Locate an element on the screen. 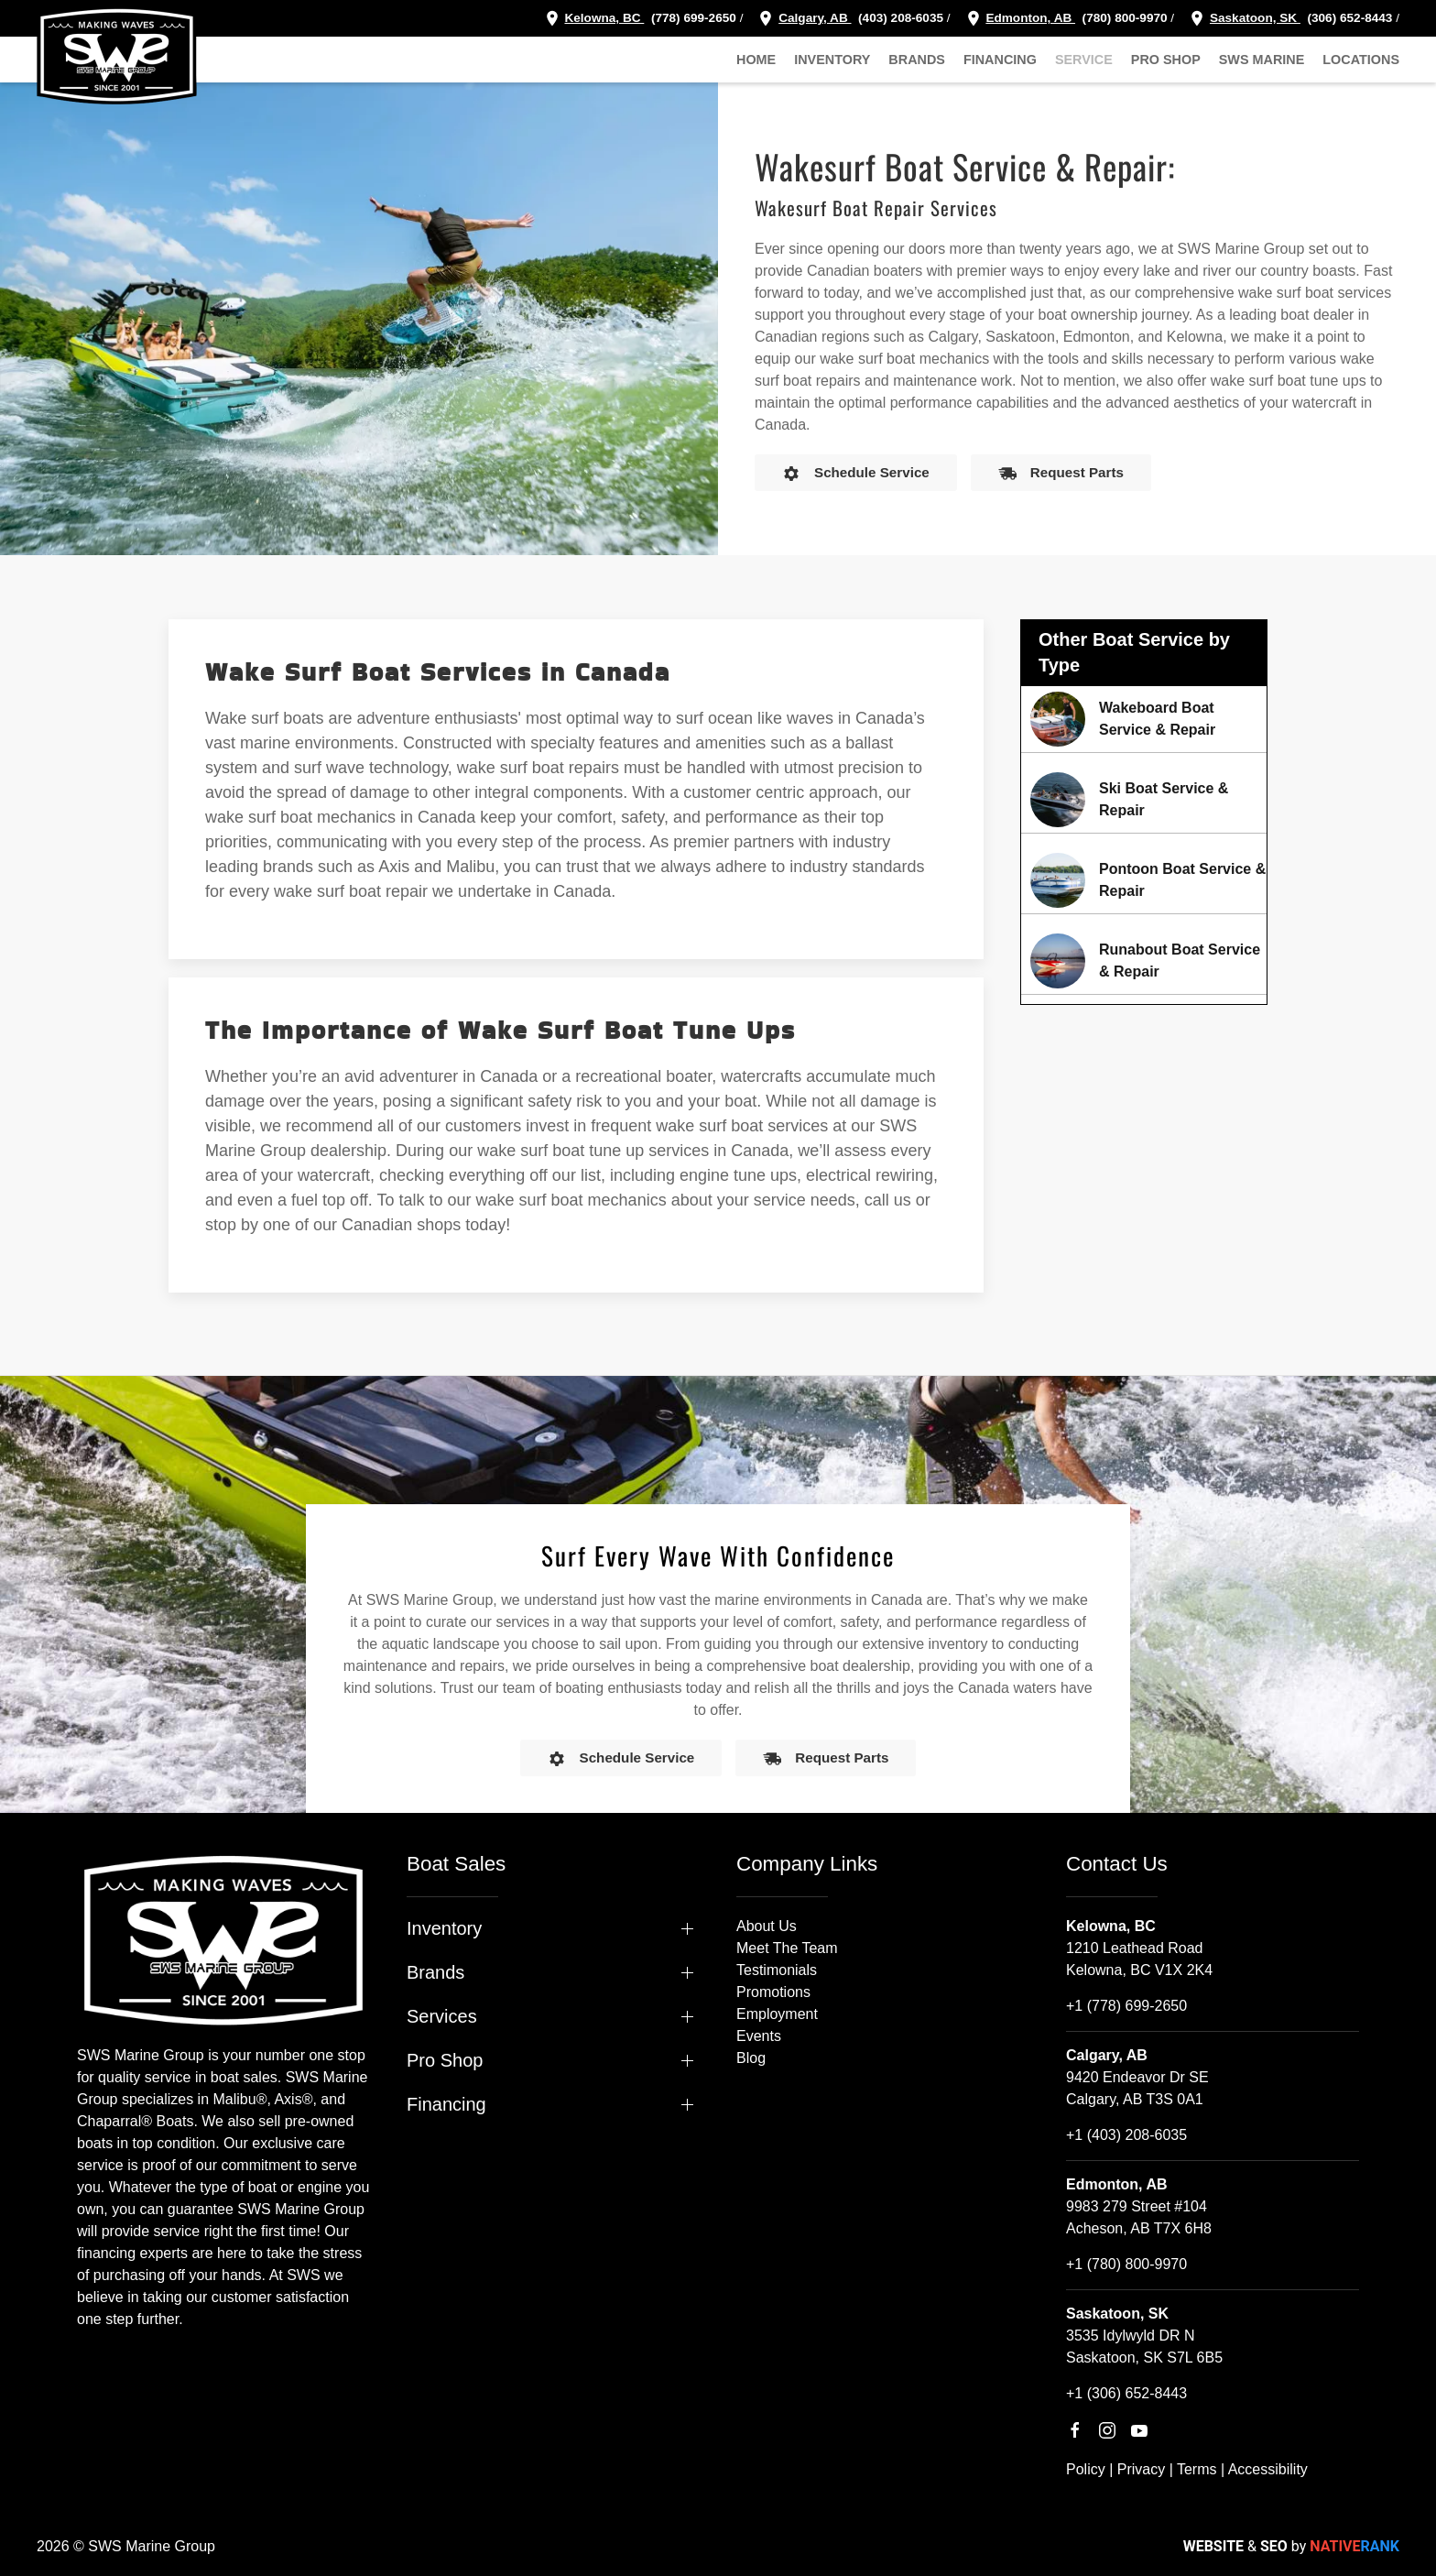  (403) 208-6035 is located at coordinates (898, 18).